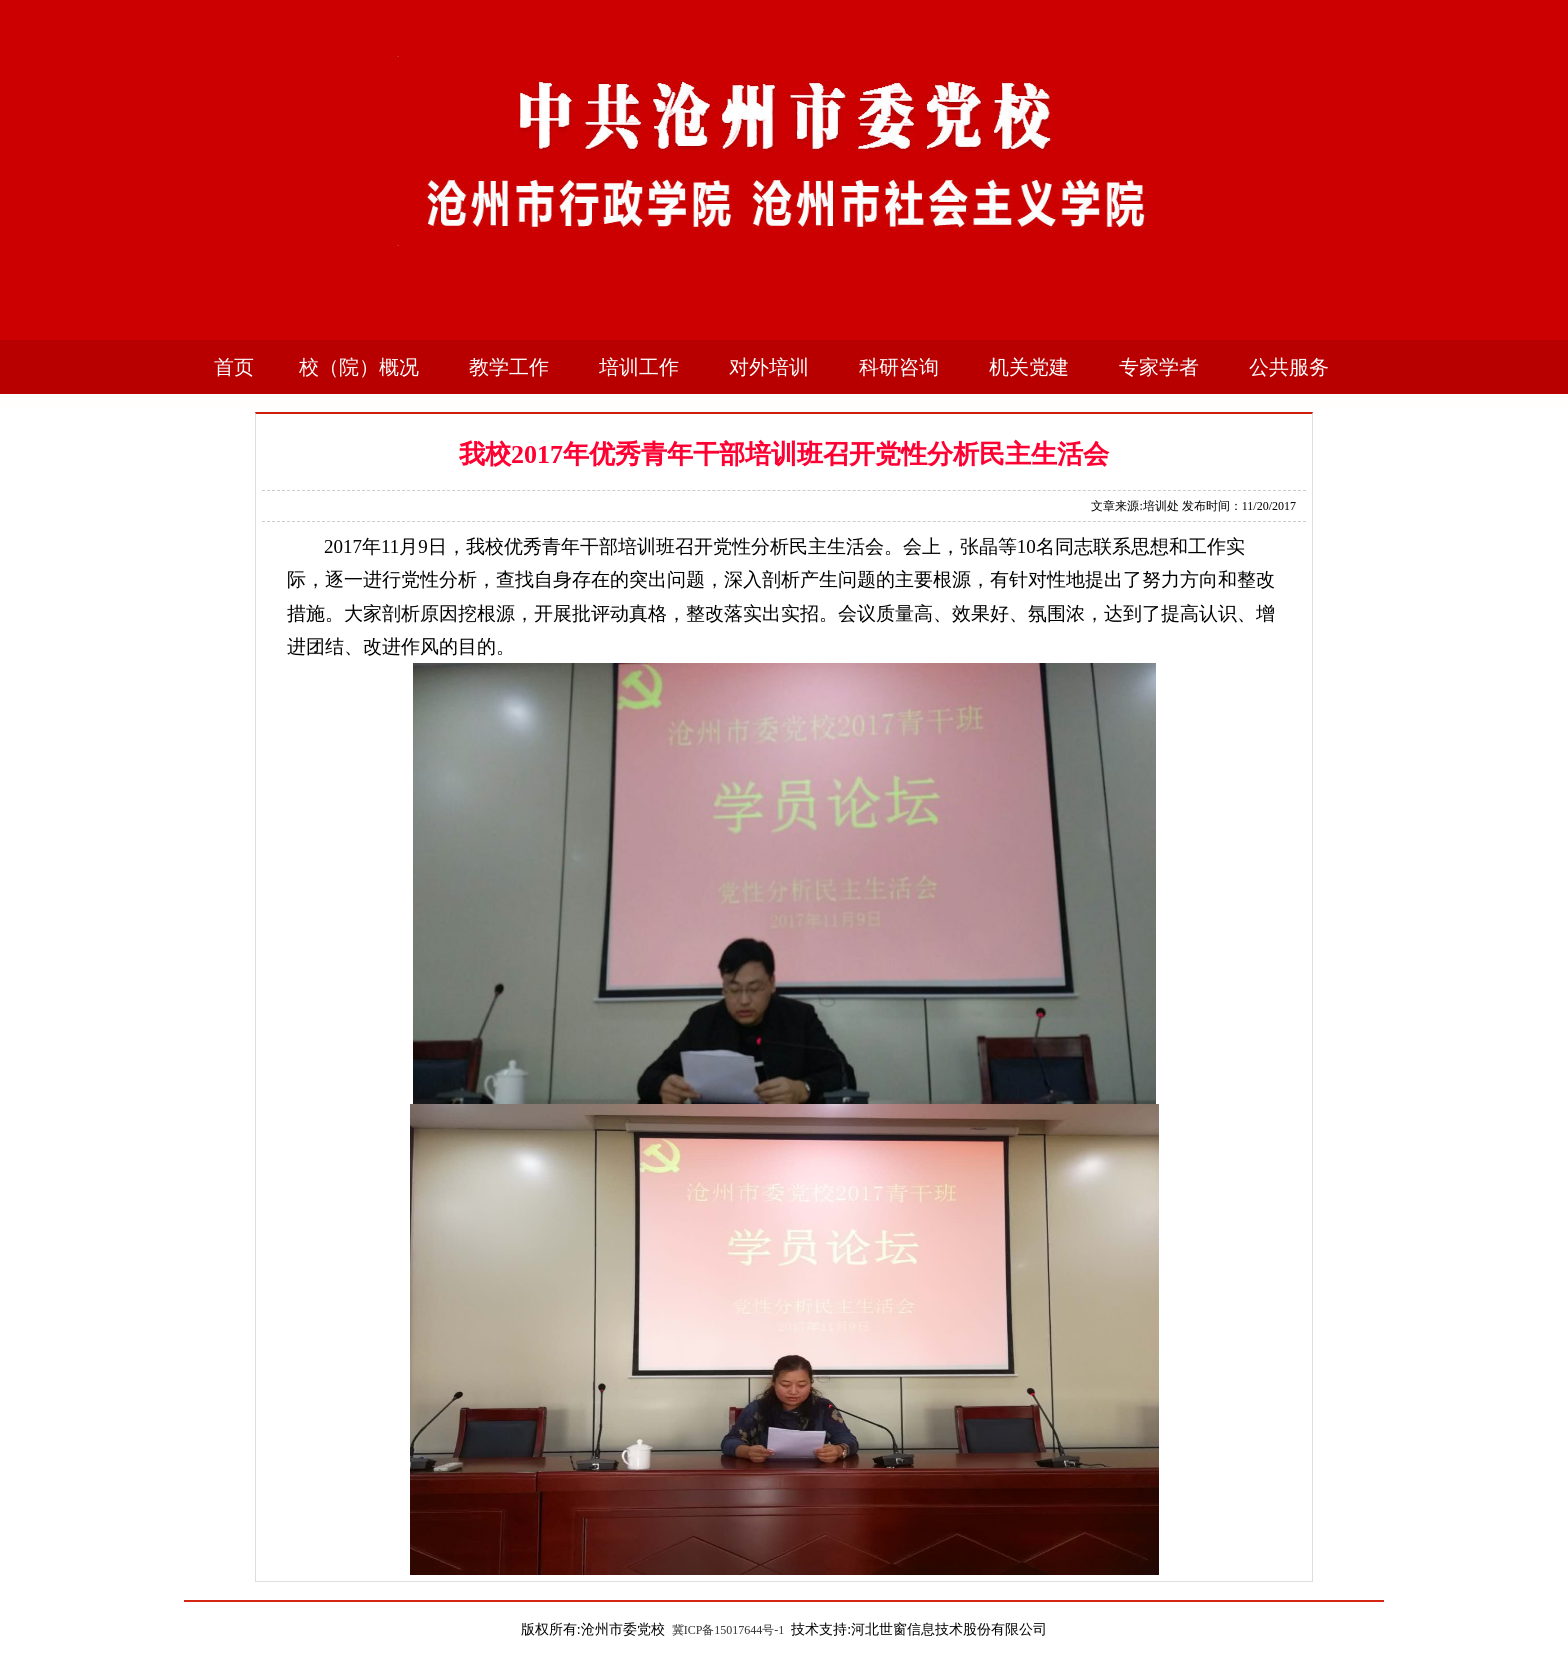 The height and width of the screenshot is (1658, 1568). Describe the element at coordinates (1159, 367) in the screenshot. I see `专家学者` at that location.